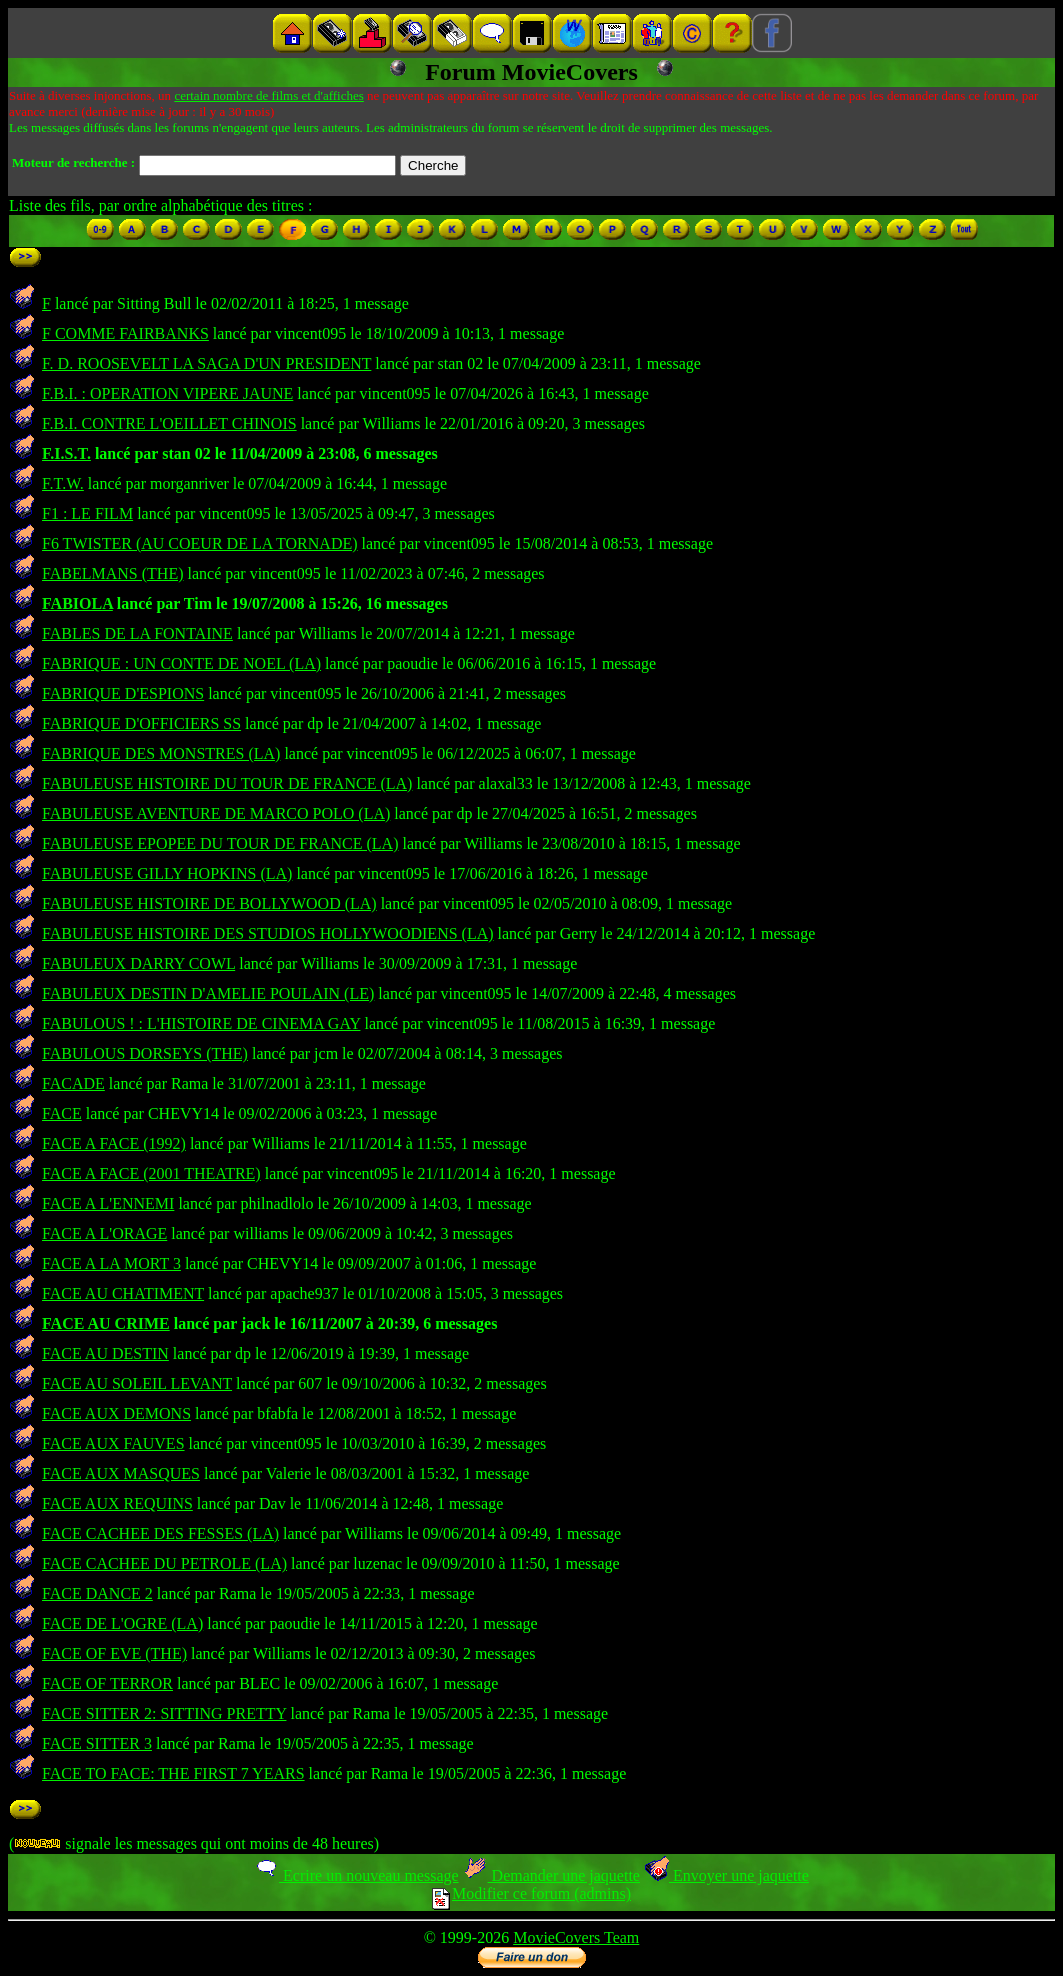  Describe the element at coordinates (107, 1683) in the screenshot. I see `FACE OF TERROR` at that location.